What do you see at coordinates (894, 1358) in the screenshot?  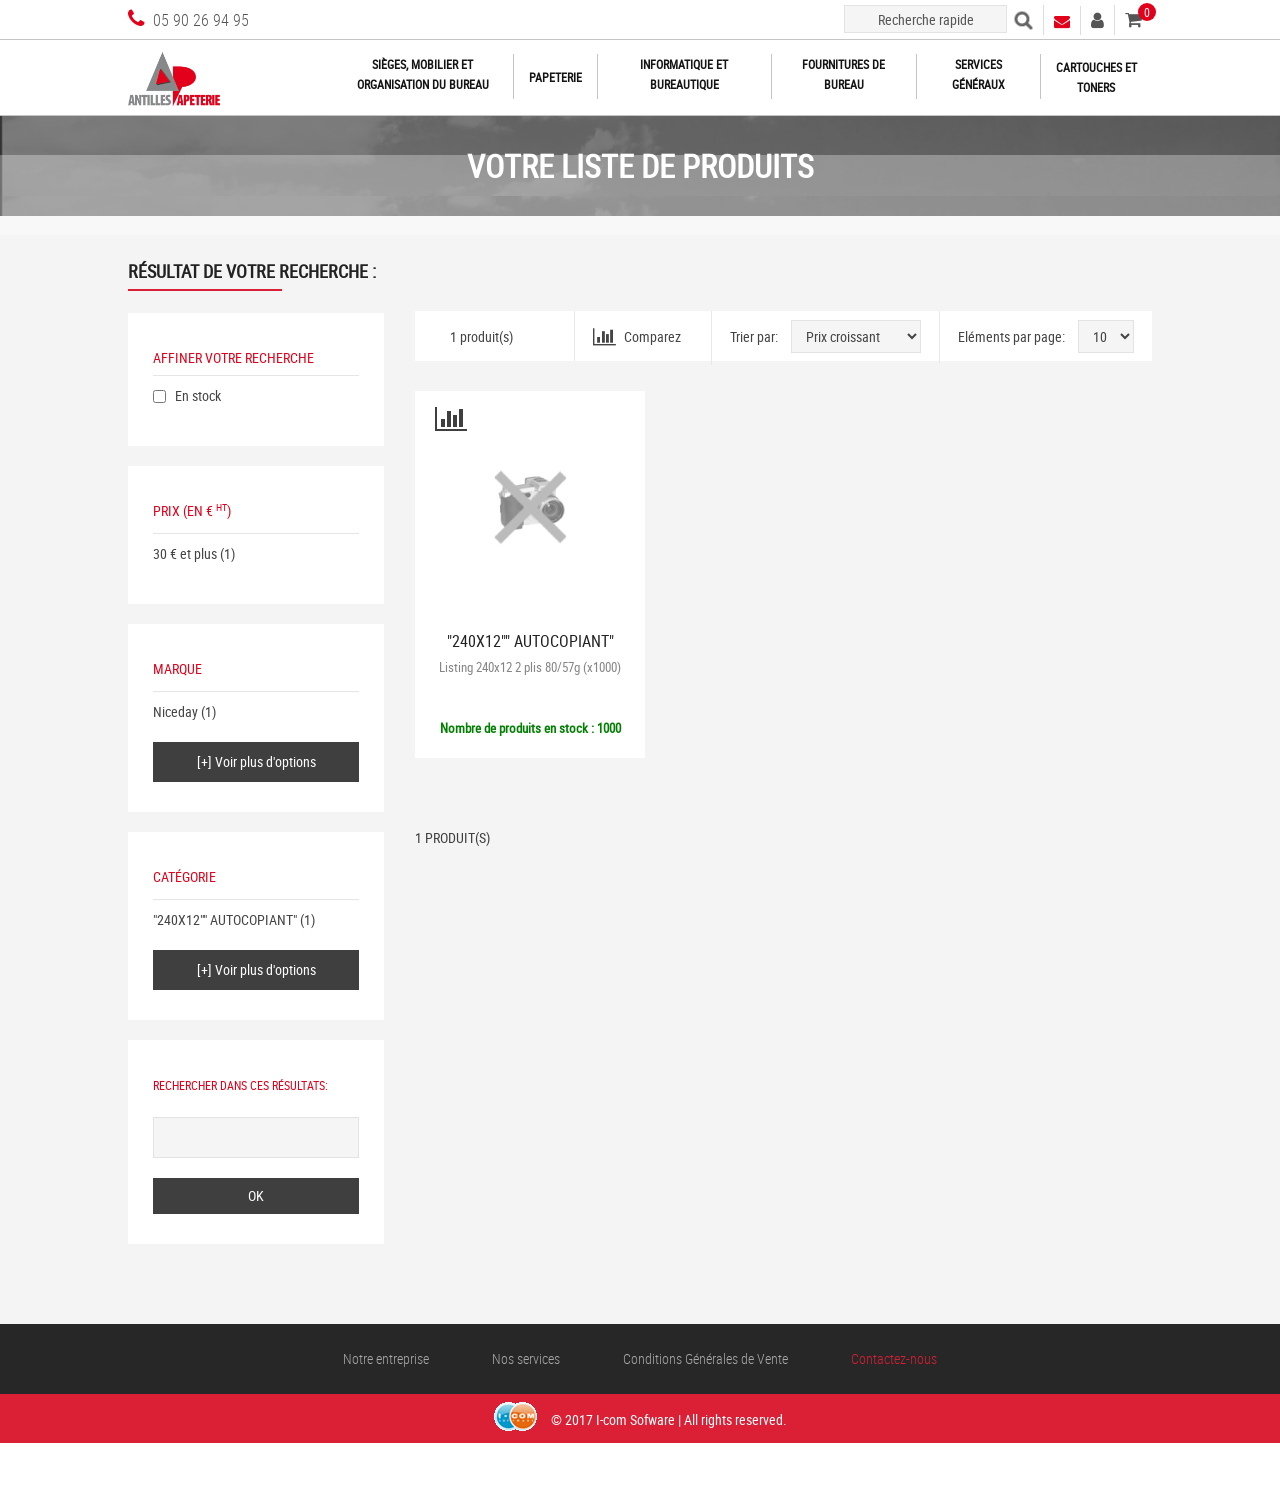 I see `Contactez-nous` at bounding box center [894, 1358].